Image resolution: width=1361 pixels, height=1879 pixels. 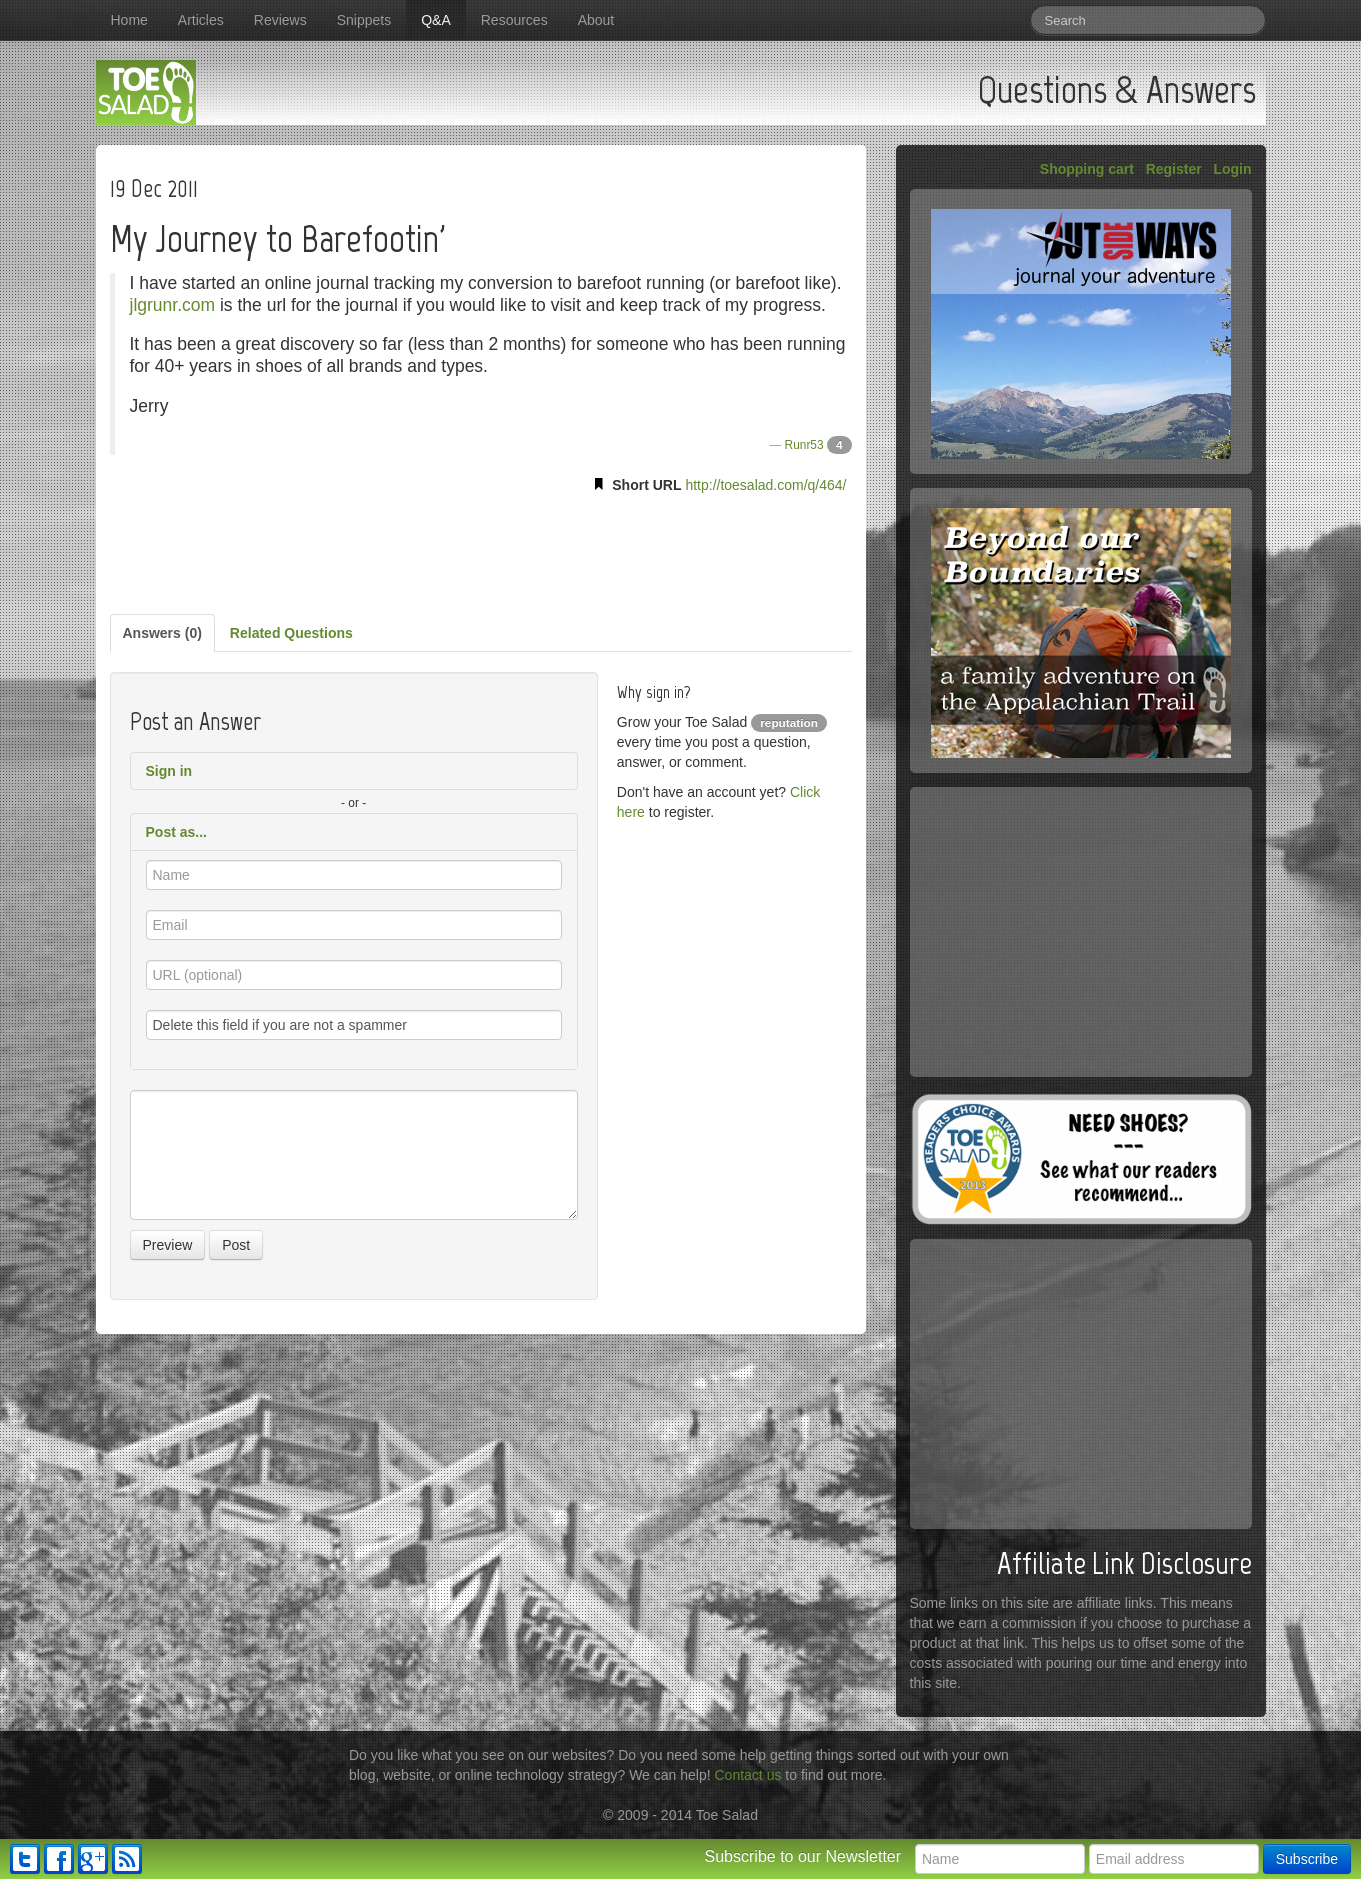 What do you see at coordinates (236, 1245) in the screenshot?
I see `Post` at bounding box center [236, 1245].